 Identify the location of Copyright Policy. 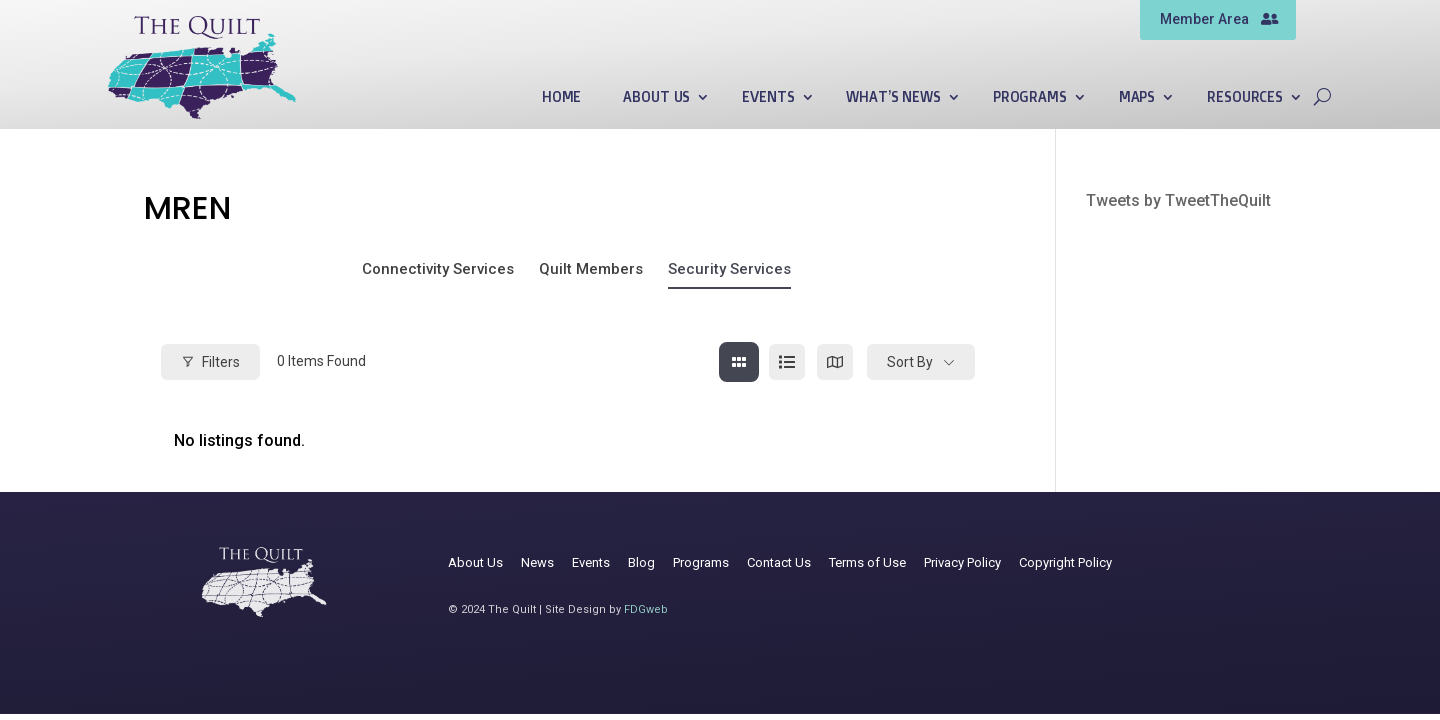
(1065, 562).